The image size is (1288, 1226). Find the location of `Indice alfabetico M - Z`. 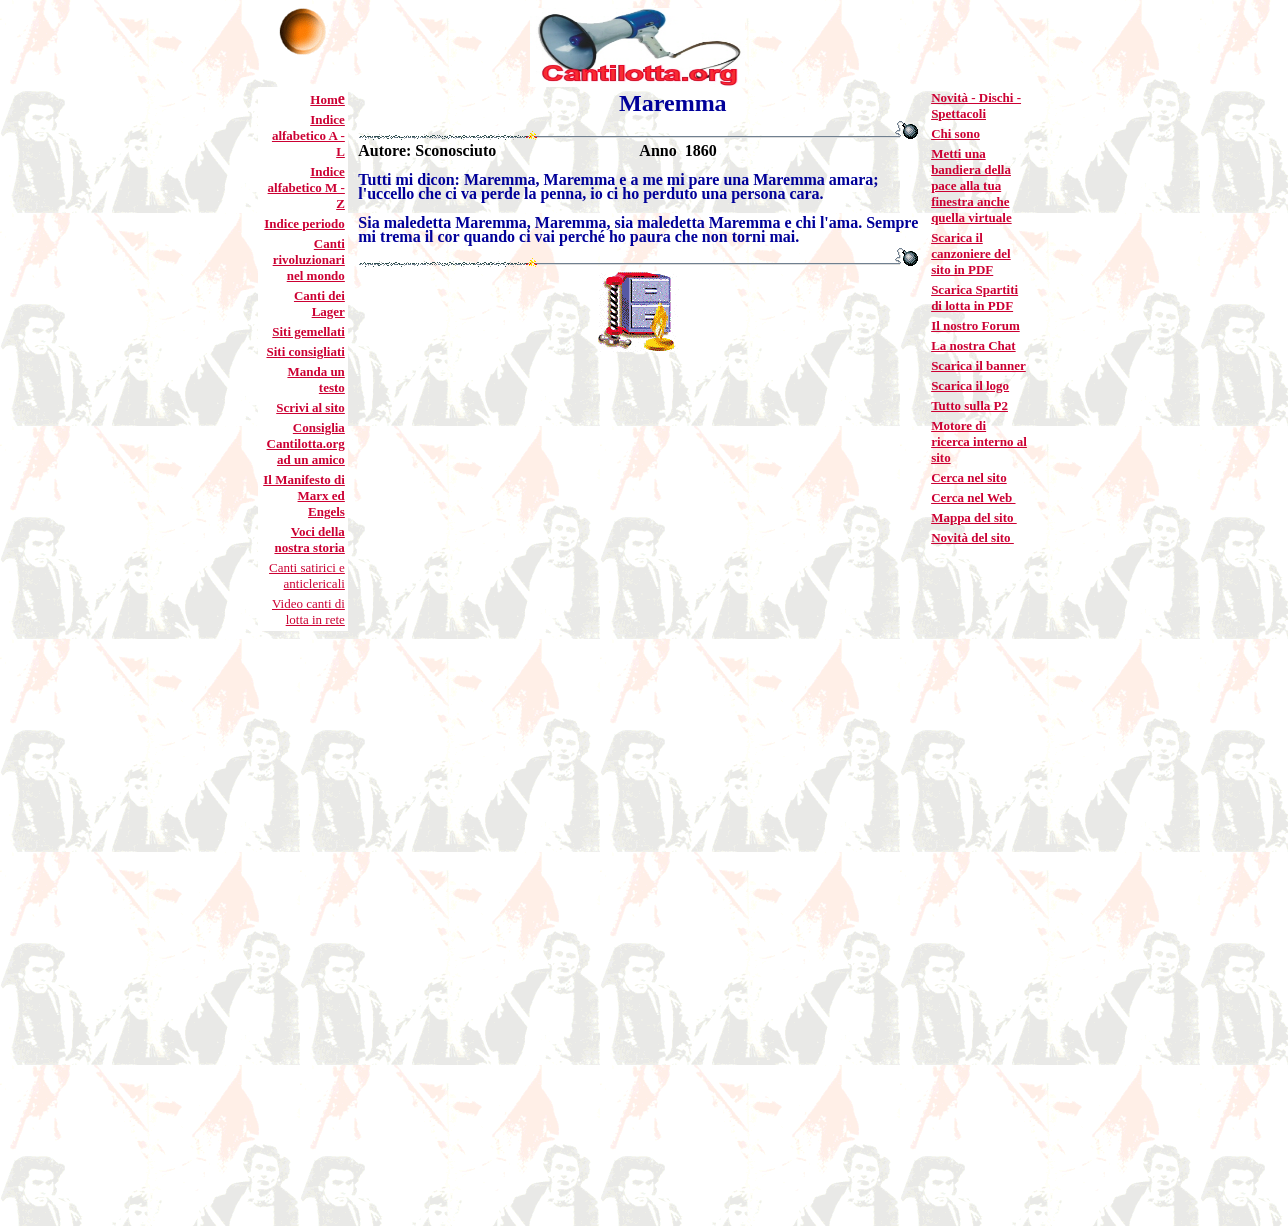

Indice alfabetico M - Z is located at coordinates (306, 187).